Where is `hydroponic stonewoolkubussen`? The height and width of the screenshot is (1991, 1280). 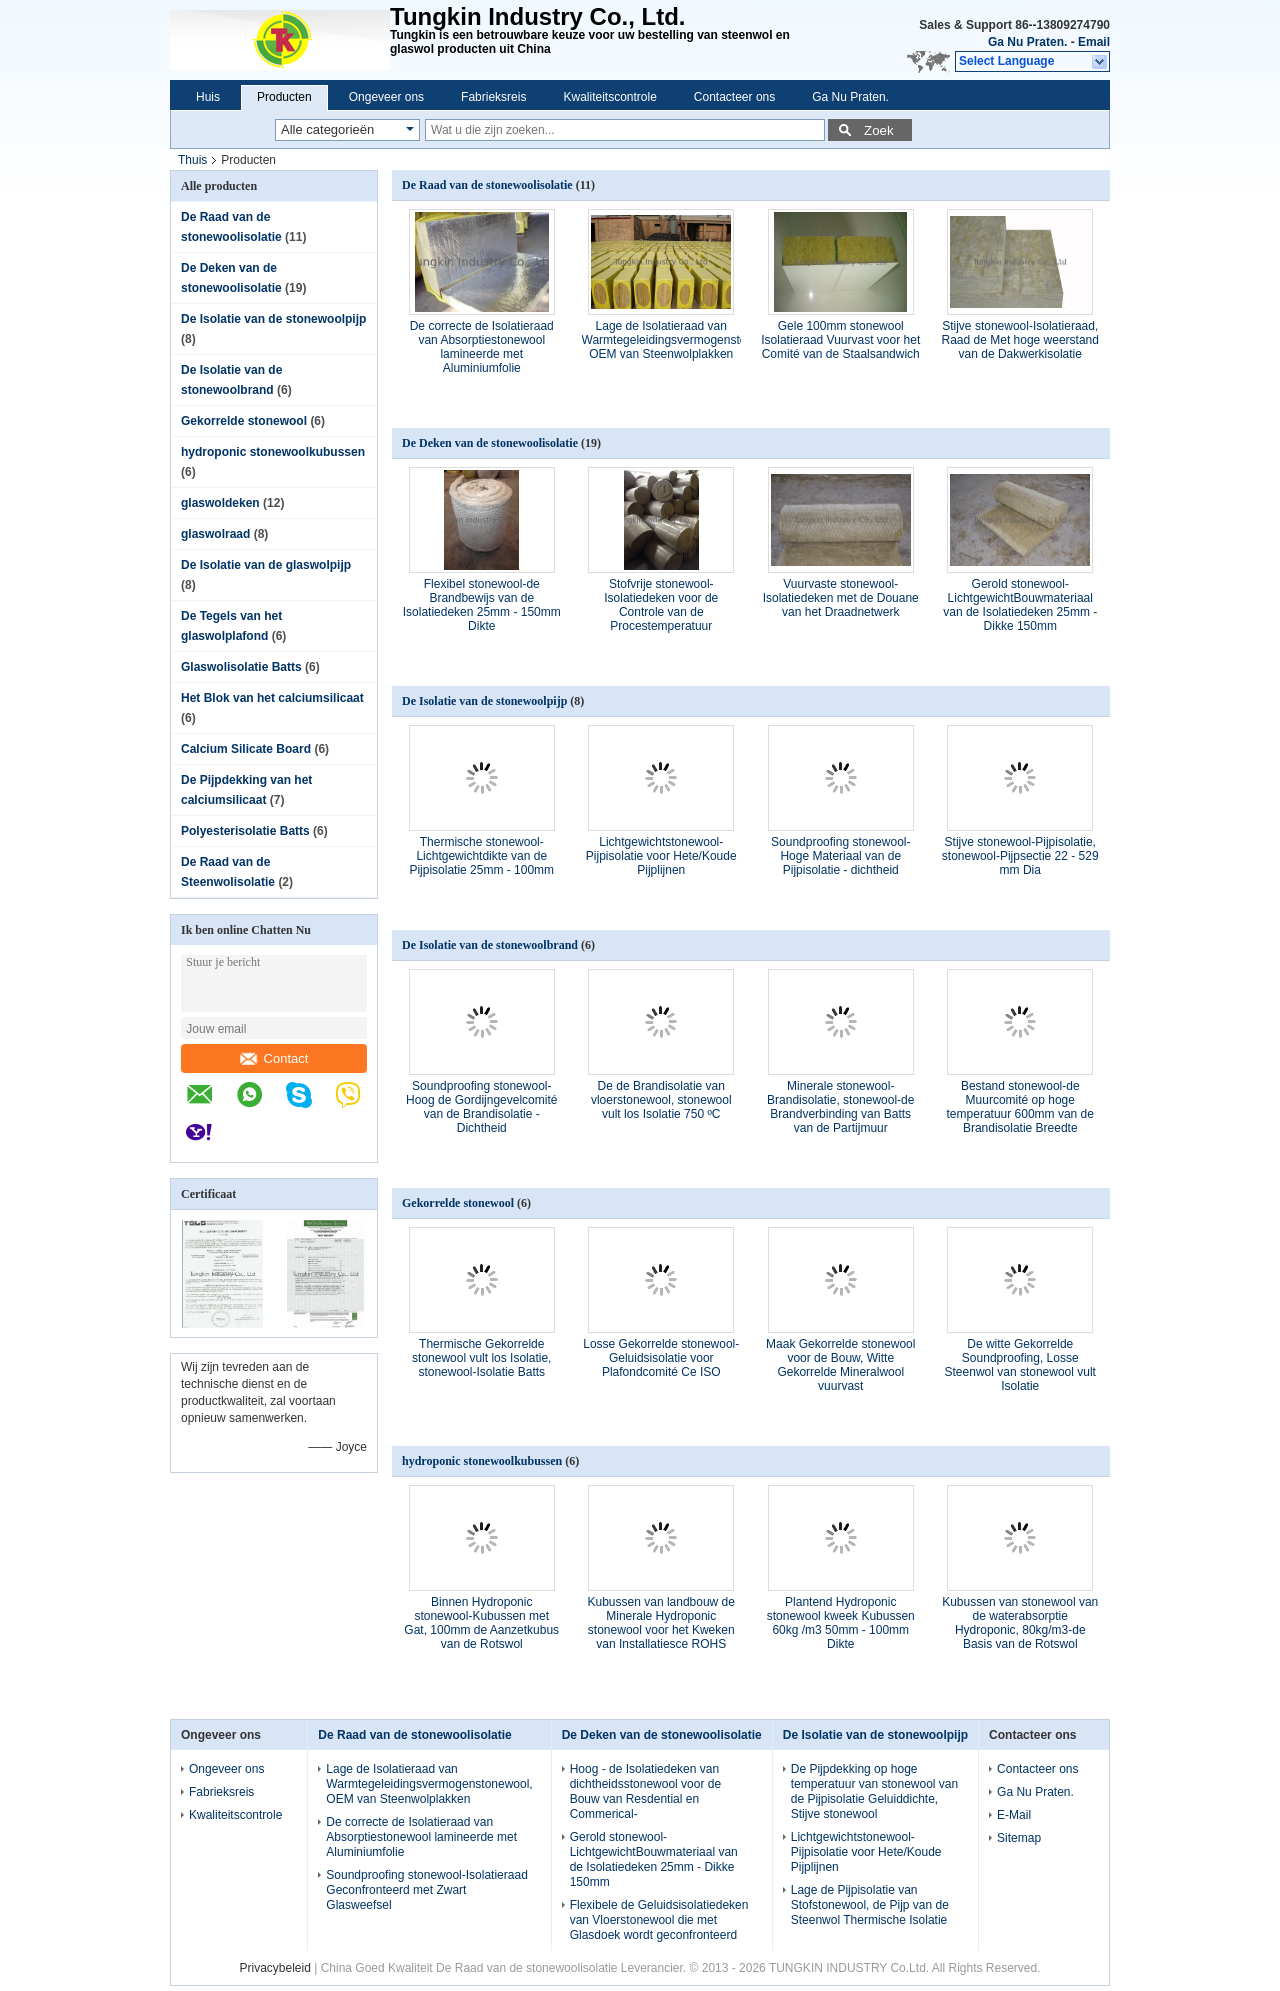 hydroponic stonewoolkubussen is located at coordinates (273, 452).